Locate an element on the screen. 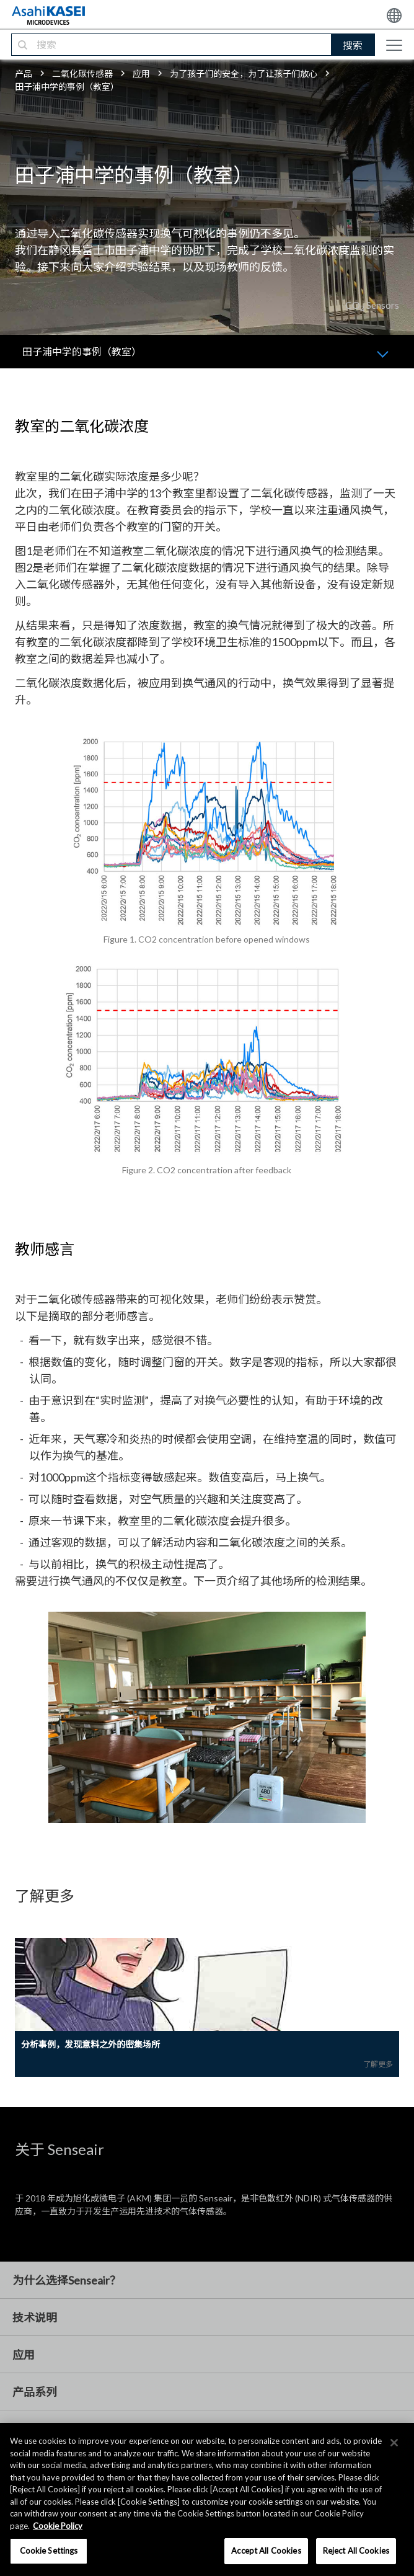 This screenshot has width=414, height=2576. 搜索 is located at coordinates (353, 45).